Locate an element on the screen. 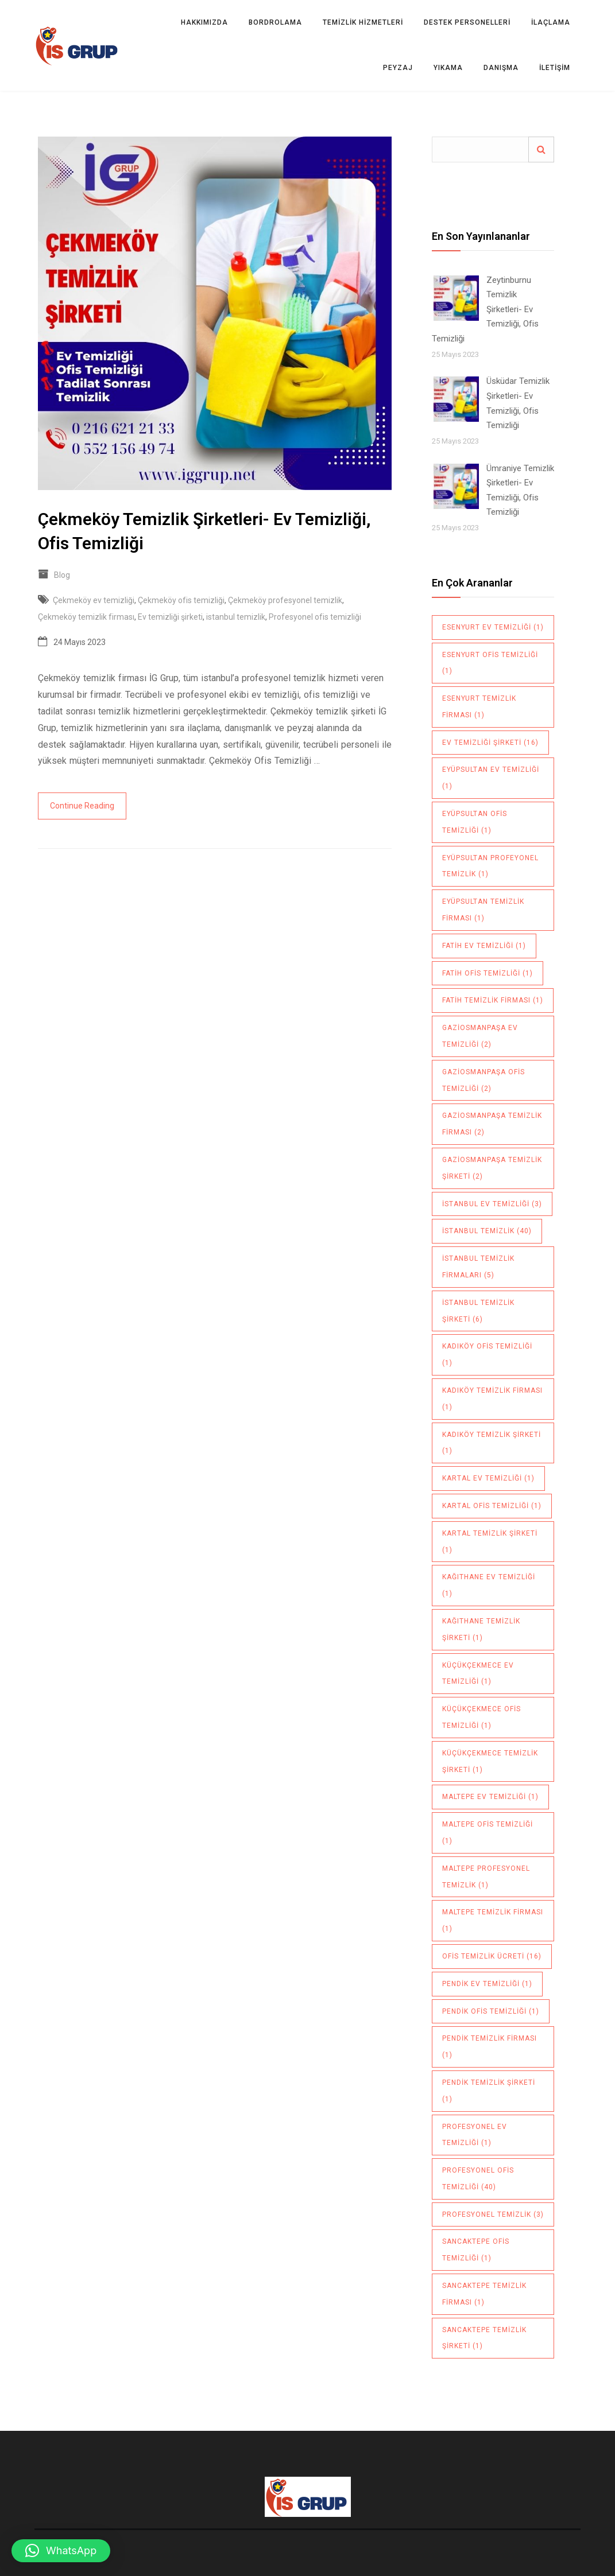 This screenshot has width=615, height=2576. Gaziosmanpaşa ofis temizliği [Gaziosmanpaşa ofis temizliği (2 öge)] is located at coordinates (483, 1080).